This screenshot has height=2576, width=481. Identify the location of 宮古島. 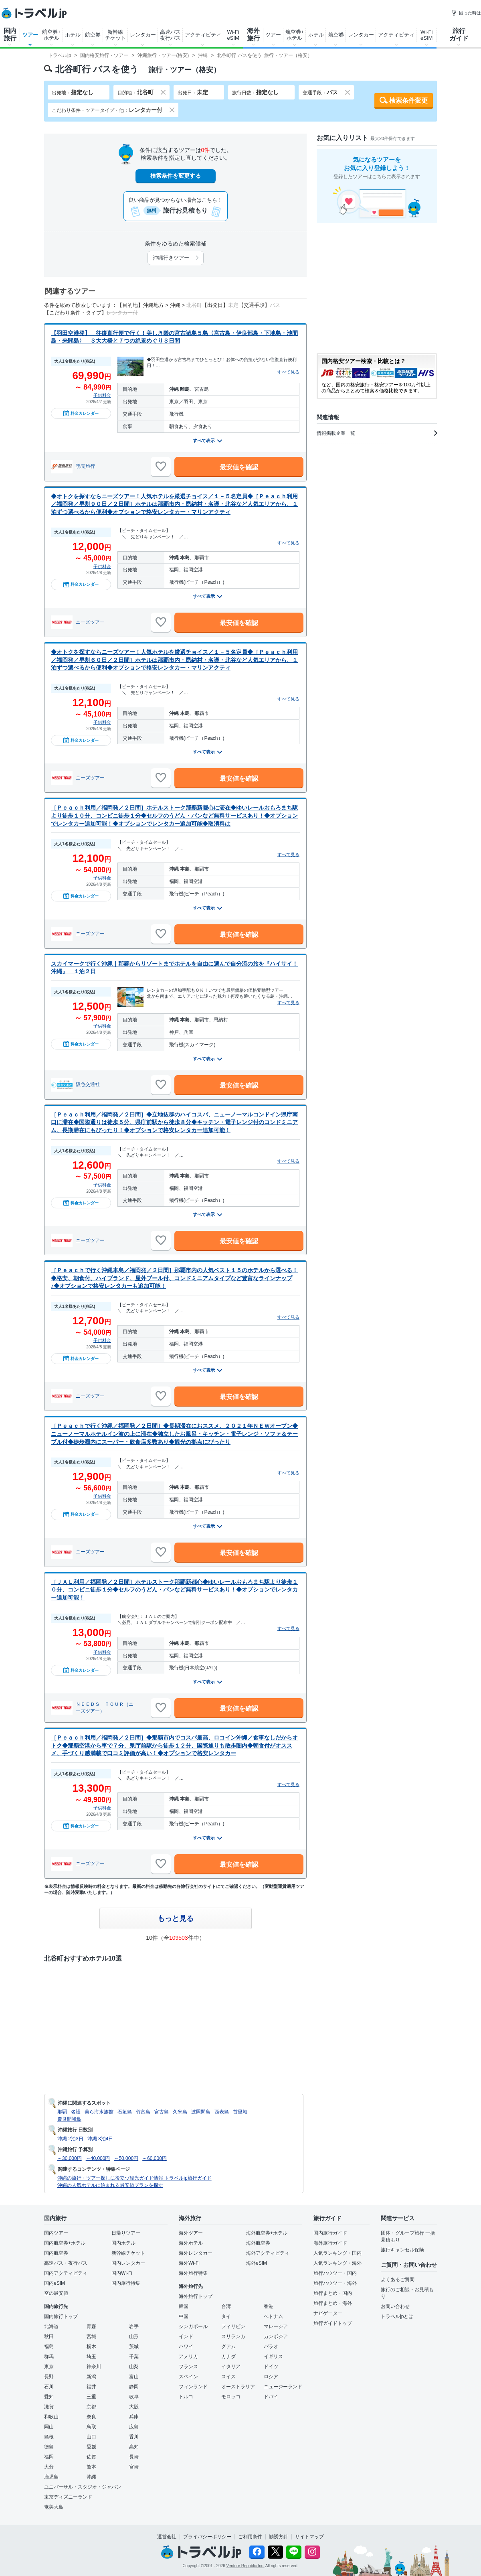
(161, 2112).